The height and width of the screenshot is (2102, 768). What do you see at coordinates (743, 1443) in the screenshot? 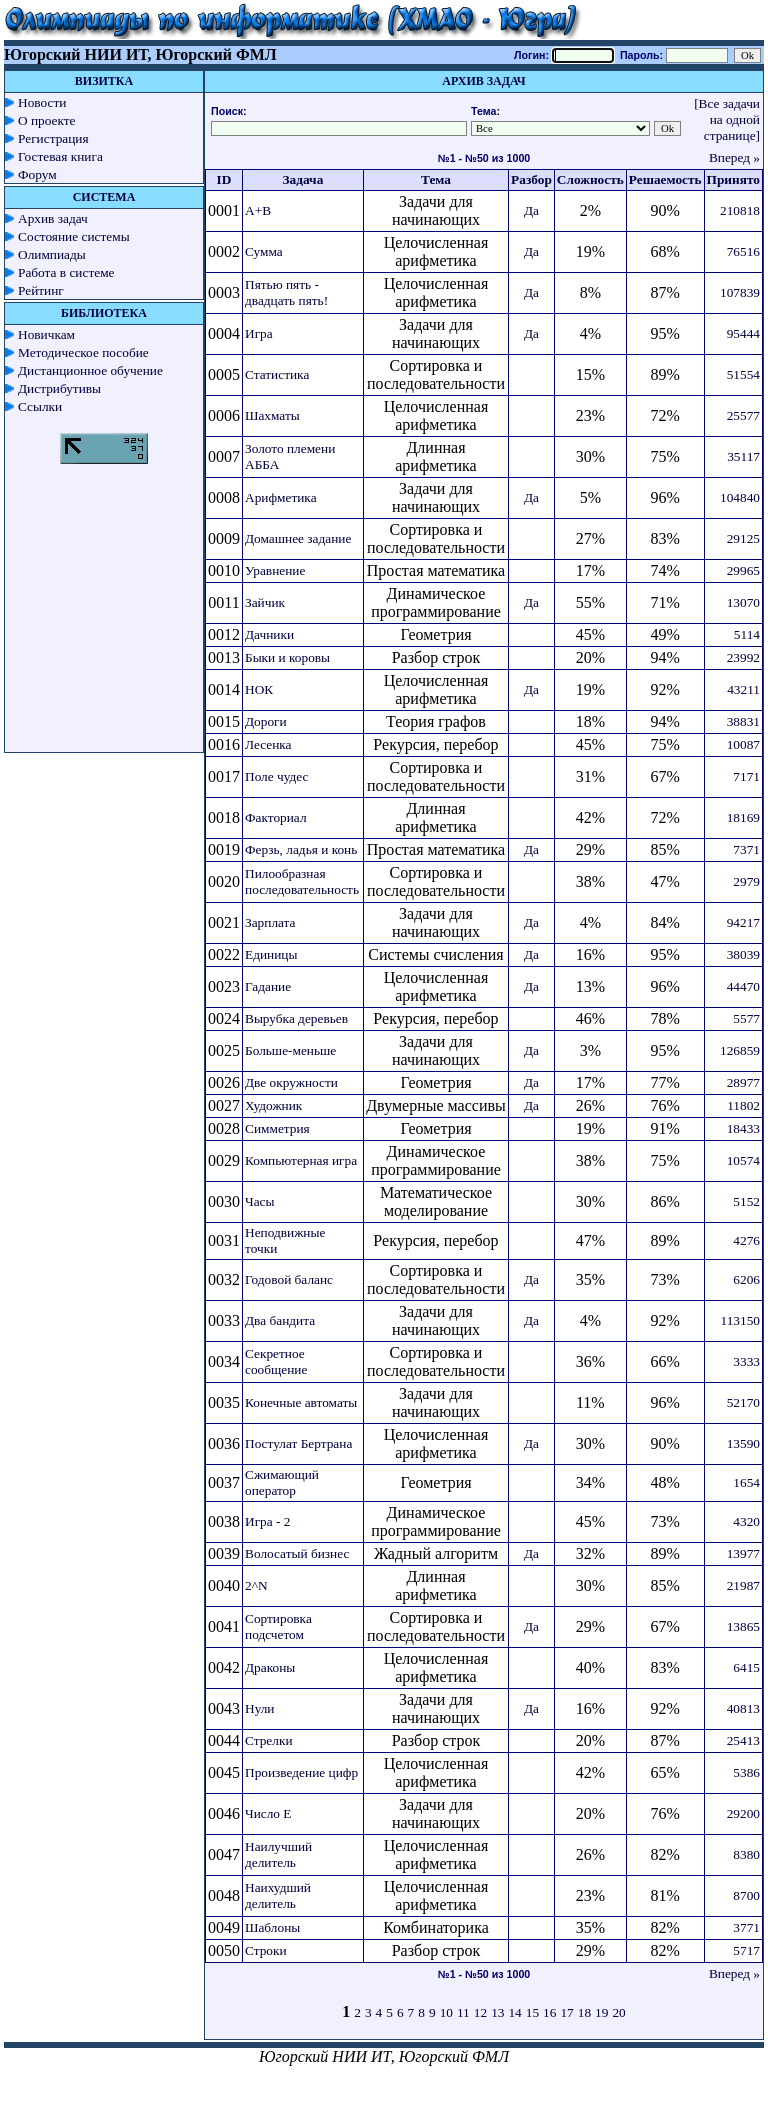
I see `13590` at bounding box center [743, 1443].